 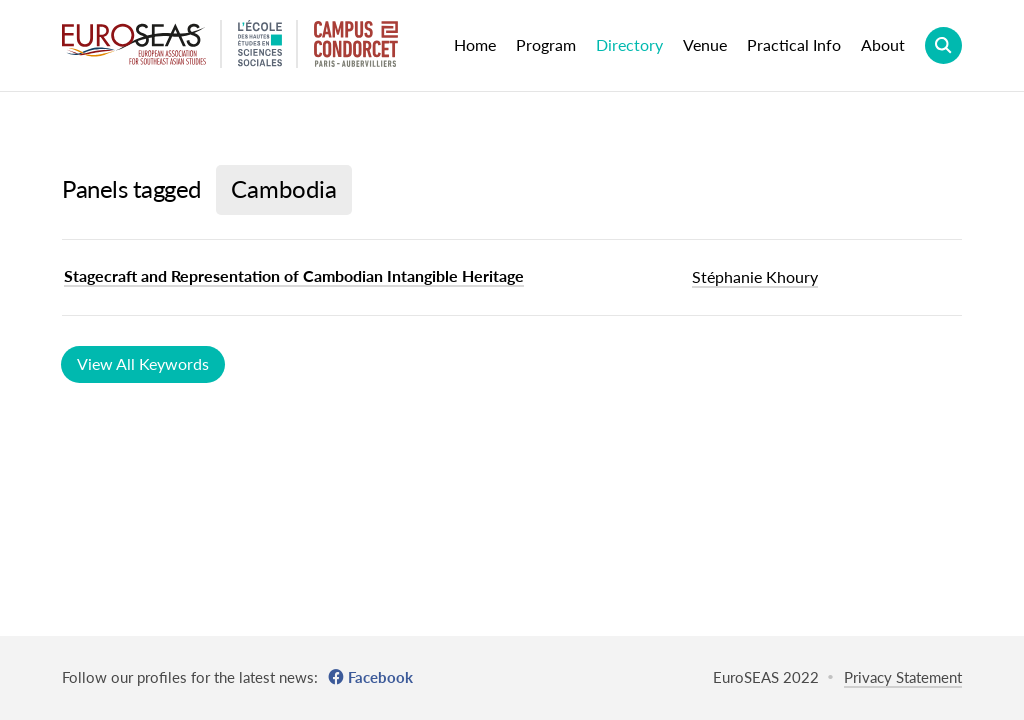 I want to click on Practical Info, so click(x=794, y=44).